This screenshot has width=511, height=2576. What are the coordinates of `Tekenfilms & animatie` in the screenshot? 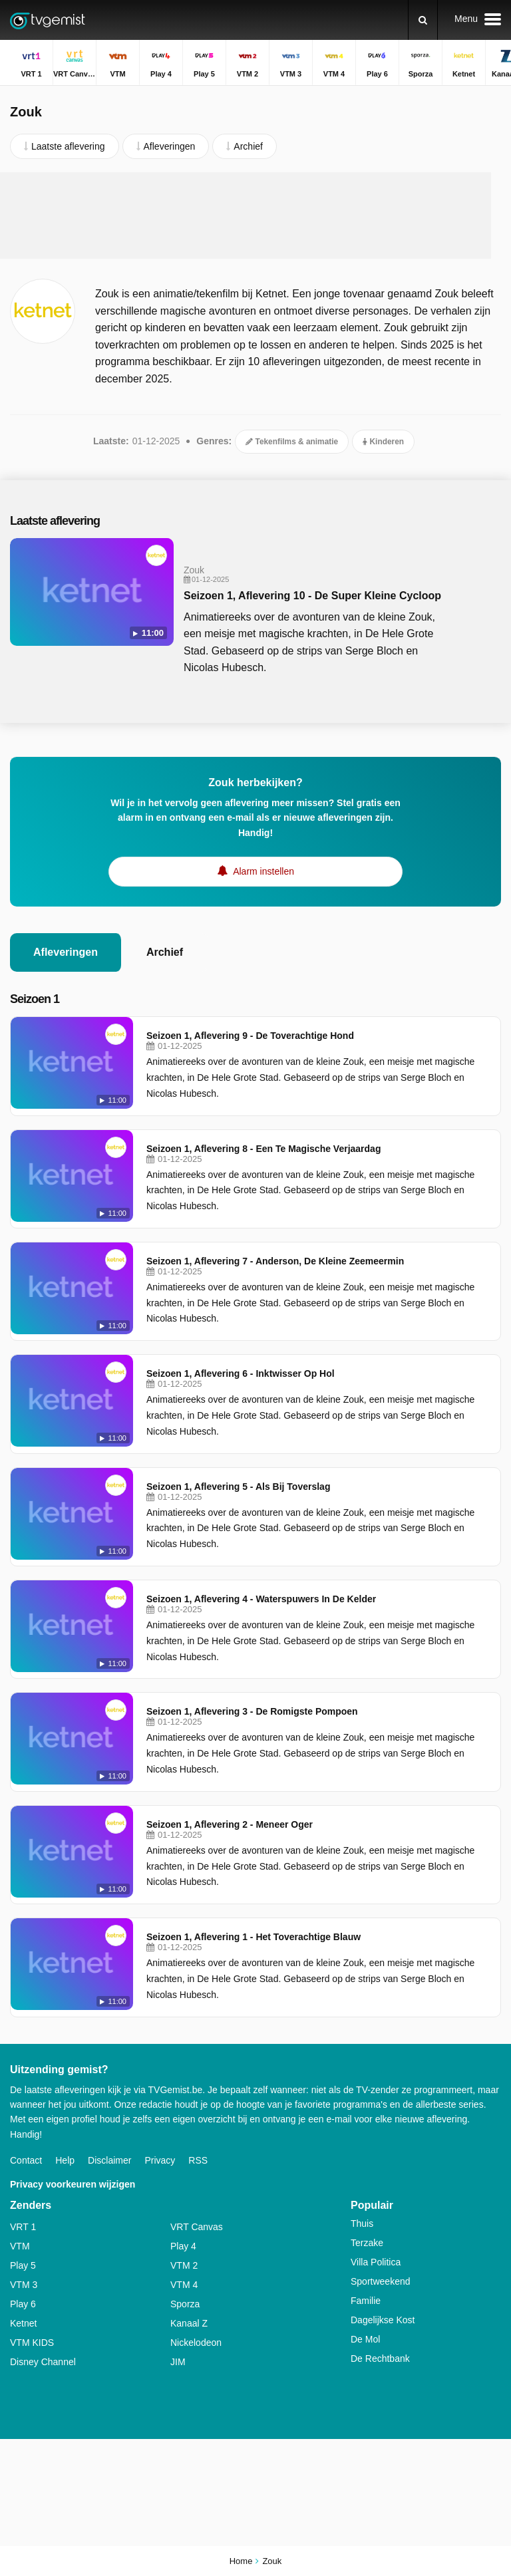 It's located at (292, 441).